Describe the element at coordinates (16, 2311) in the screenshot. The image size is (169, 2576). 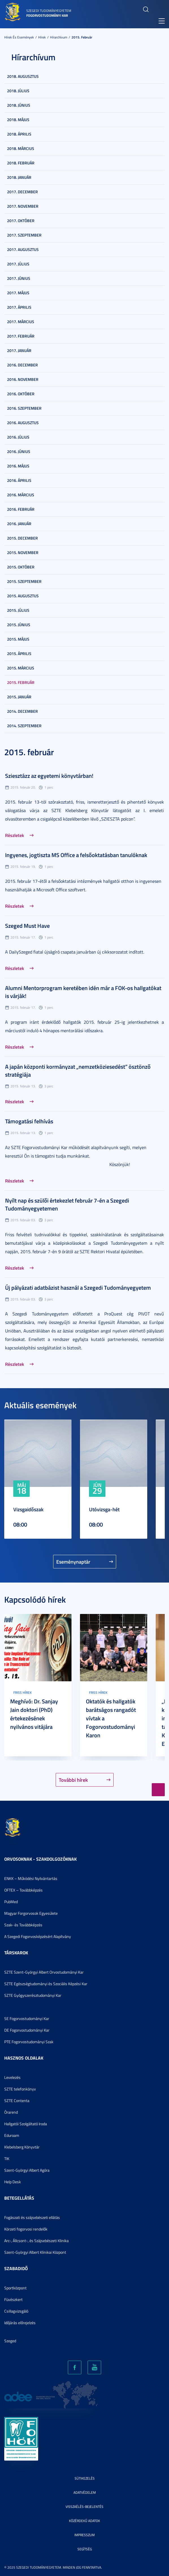
I see `Csillagvizsgáló` at that location.